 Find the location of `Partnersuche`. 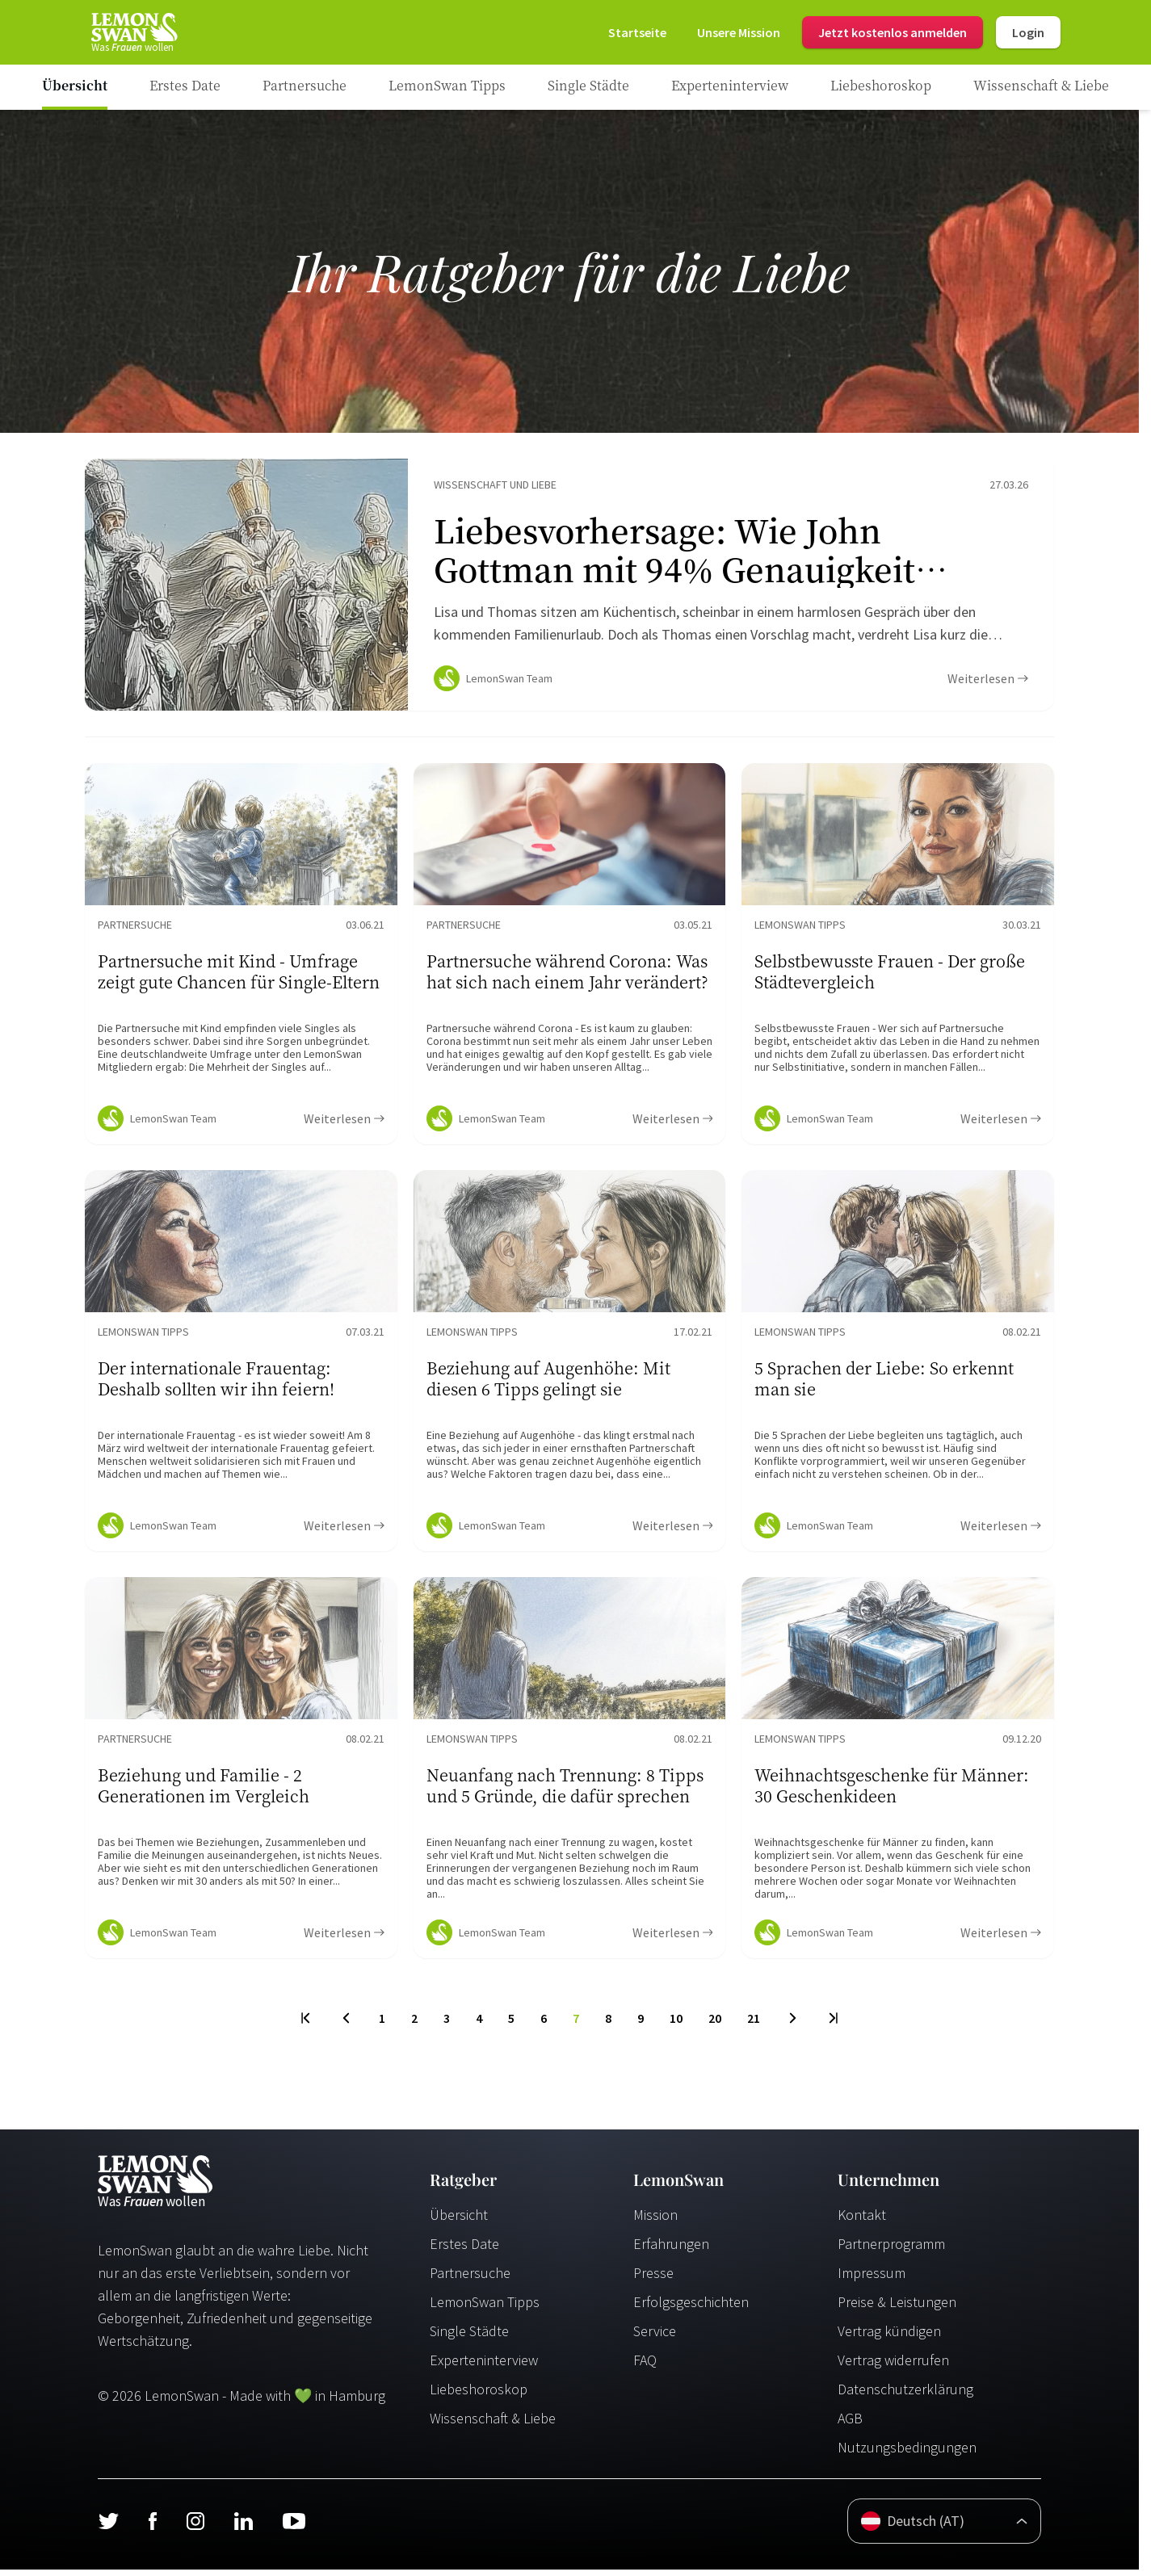

Partnersuche is located at coordinates (470, 2279).